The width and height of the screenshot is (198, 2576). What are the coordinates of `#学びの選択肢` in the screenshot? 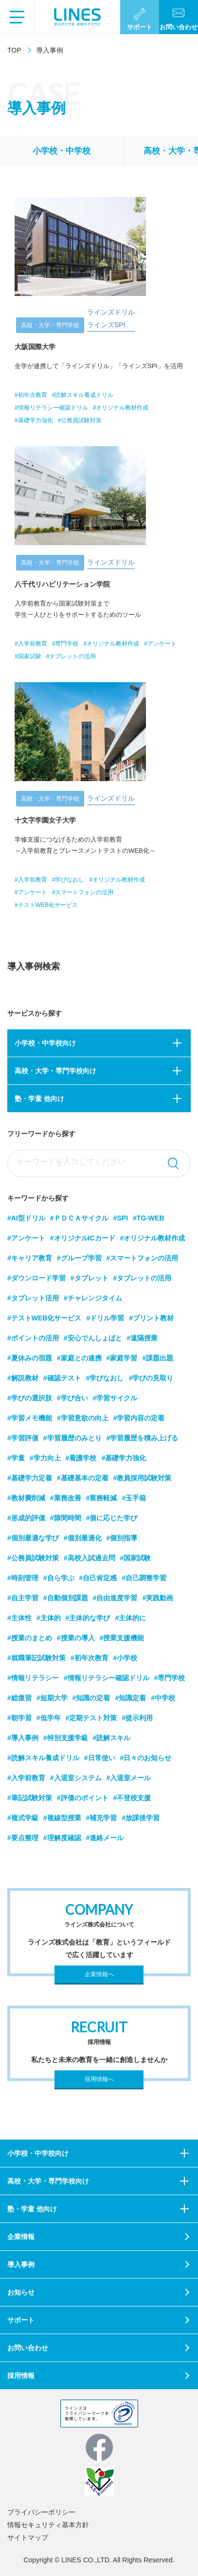 It's located at (29, 1398).